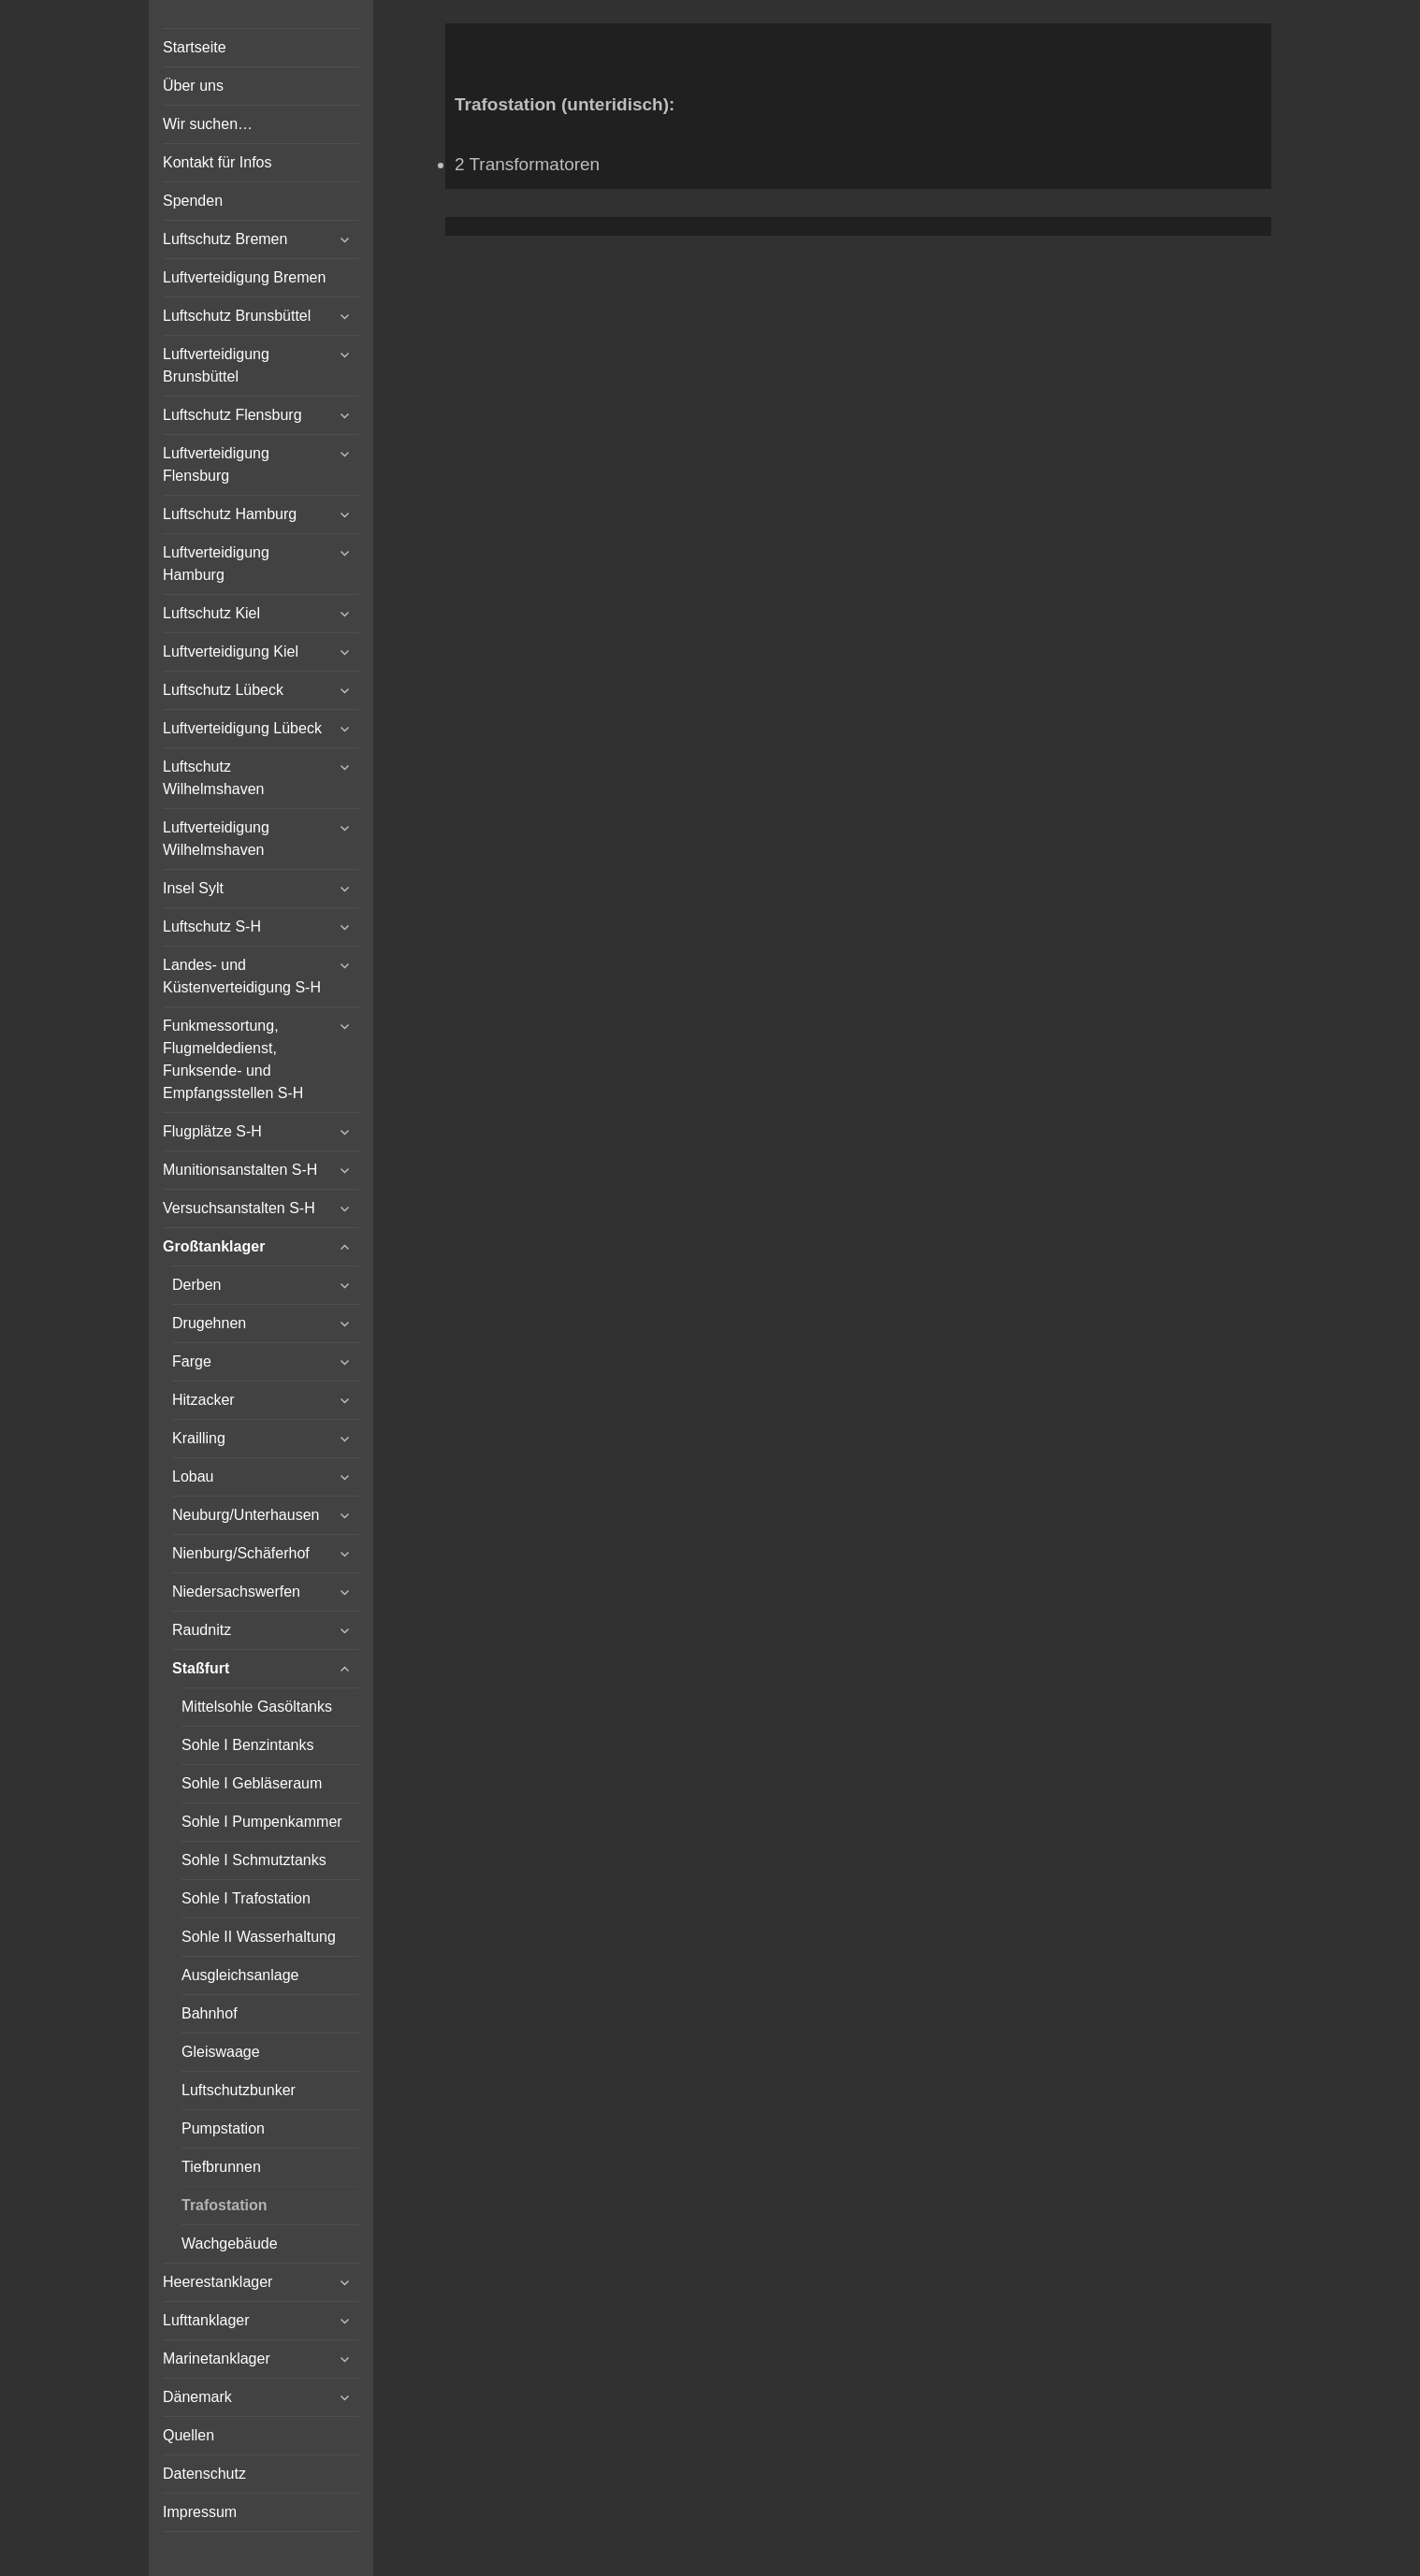 The width and height of the screenshot is (1420, 2576). What do you see at coordinates (246, 1898) in the screenshot?
I see `Sohle I Trafostation` at bounding box center [246, 1898].